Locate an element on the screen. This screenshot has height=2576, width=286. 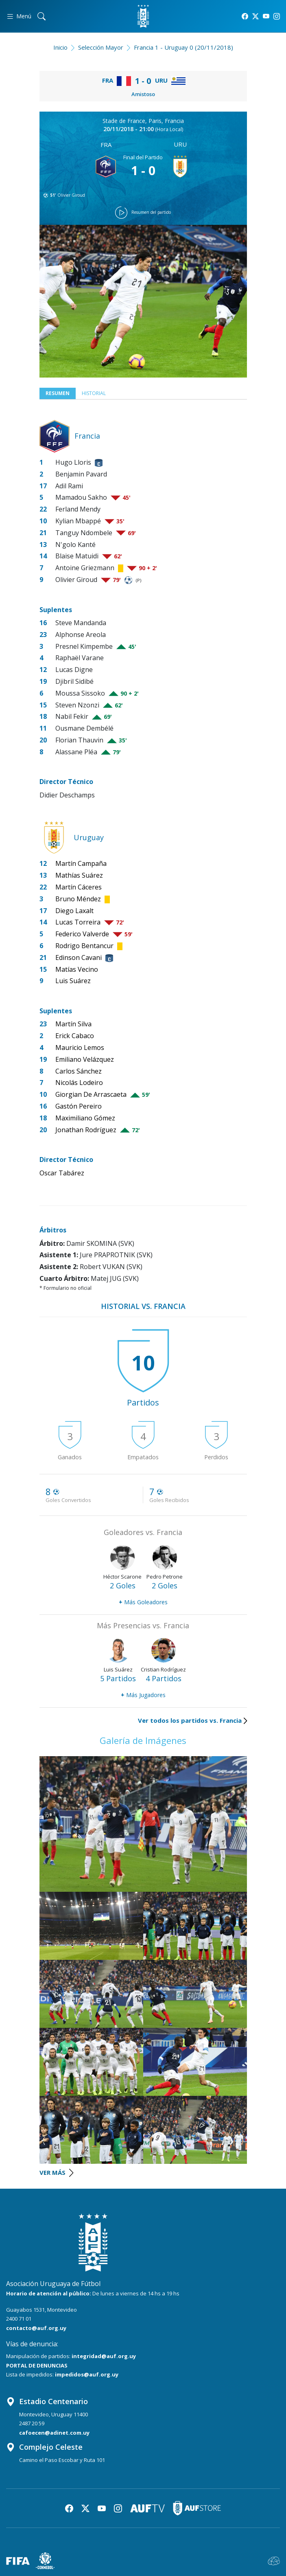
Resumen is located at coordinates (58, 393).